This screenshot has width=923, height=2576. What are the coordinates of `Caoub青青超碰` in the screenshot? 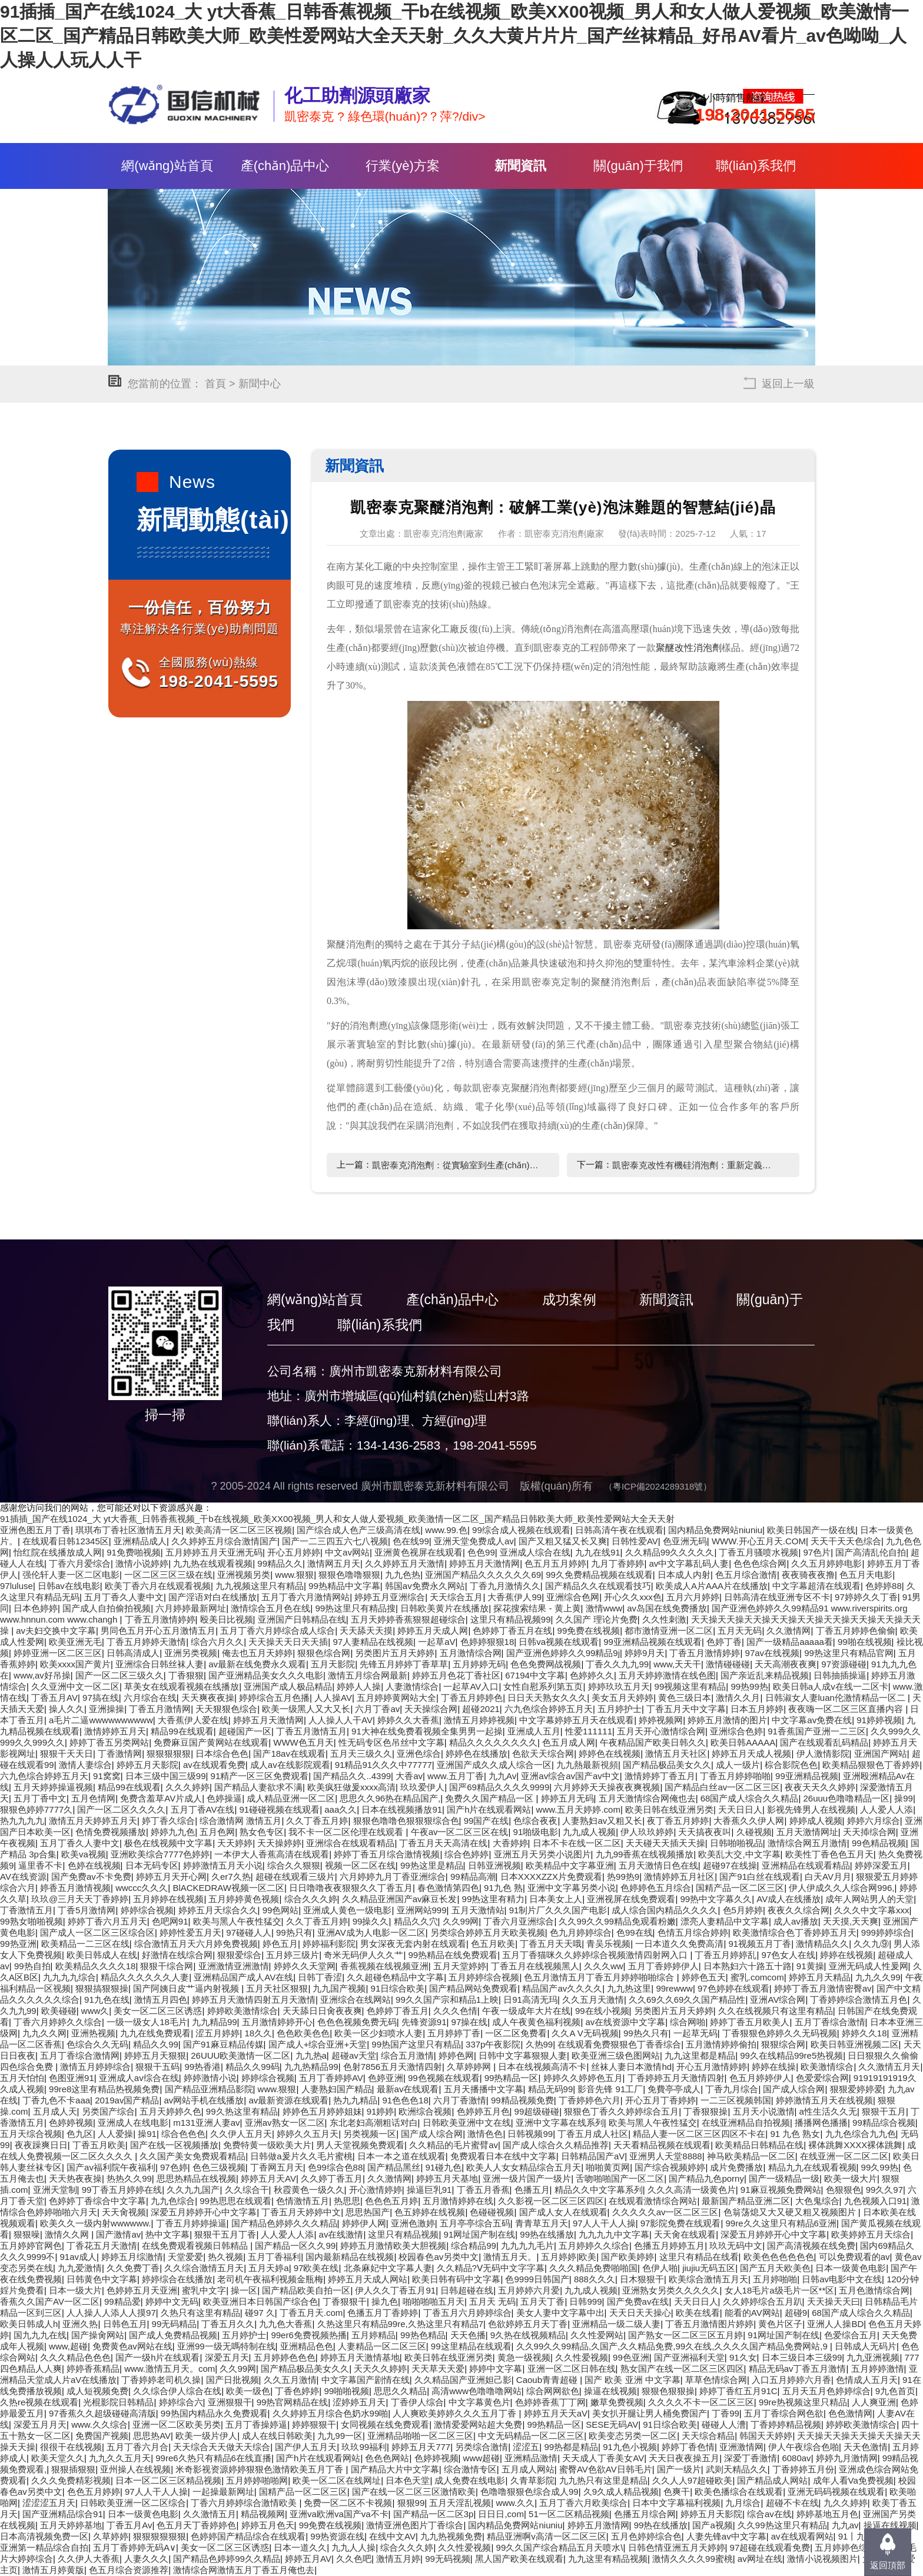 It's located at (548, 2380).